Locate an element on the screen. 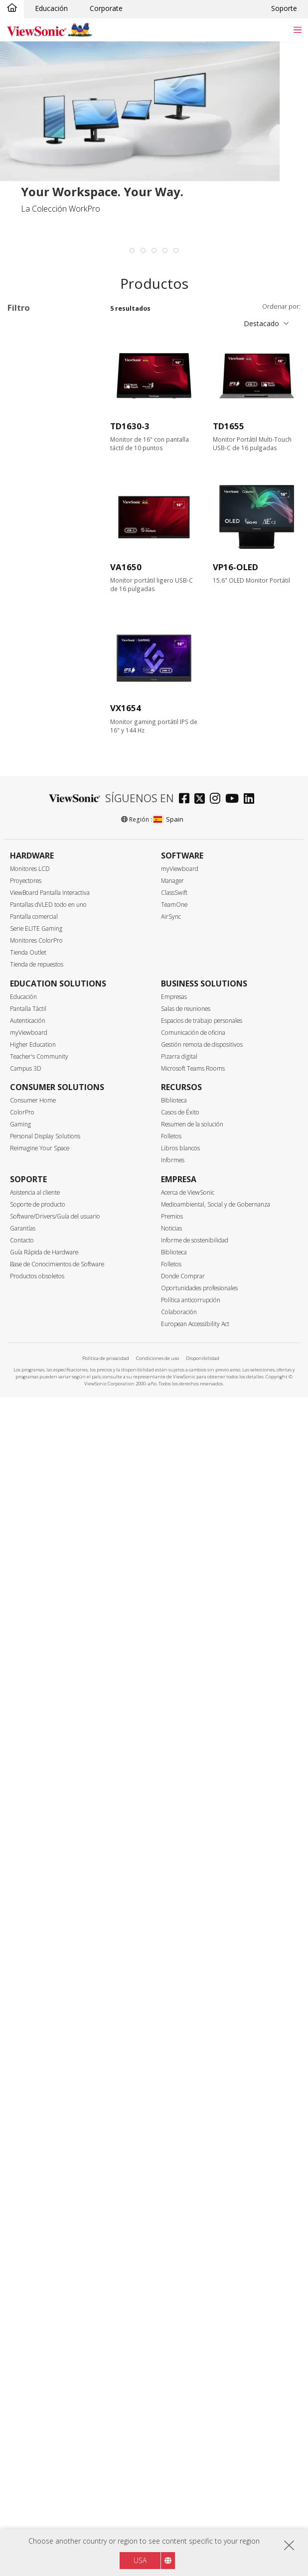 Image resolution: width=308 pixels, height=2576 pixels. USB Tipo C is located at coordinates (41, 1035).